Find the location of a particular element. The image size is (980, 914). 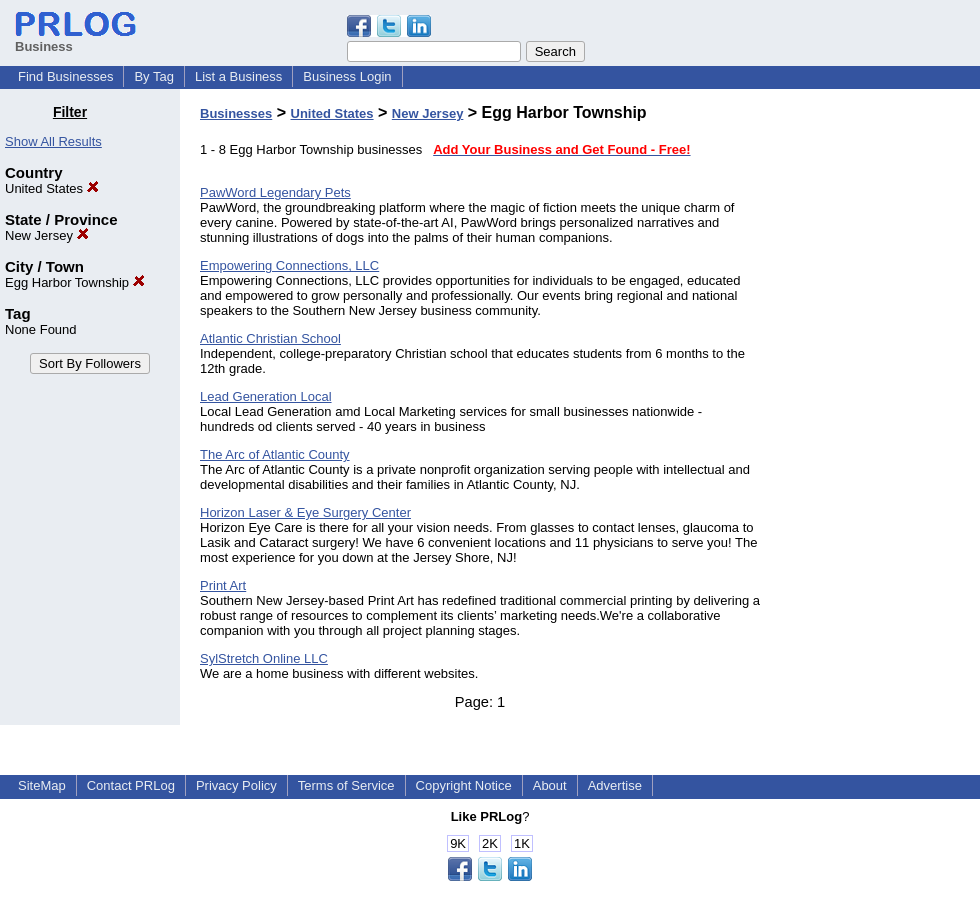

Privacy Policy is located at coordinates (236, 785).